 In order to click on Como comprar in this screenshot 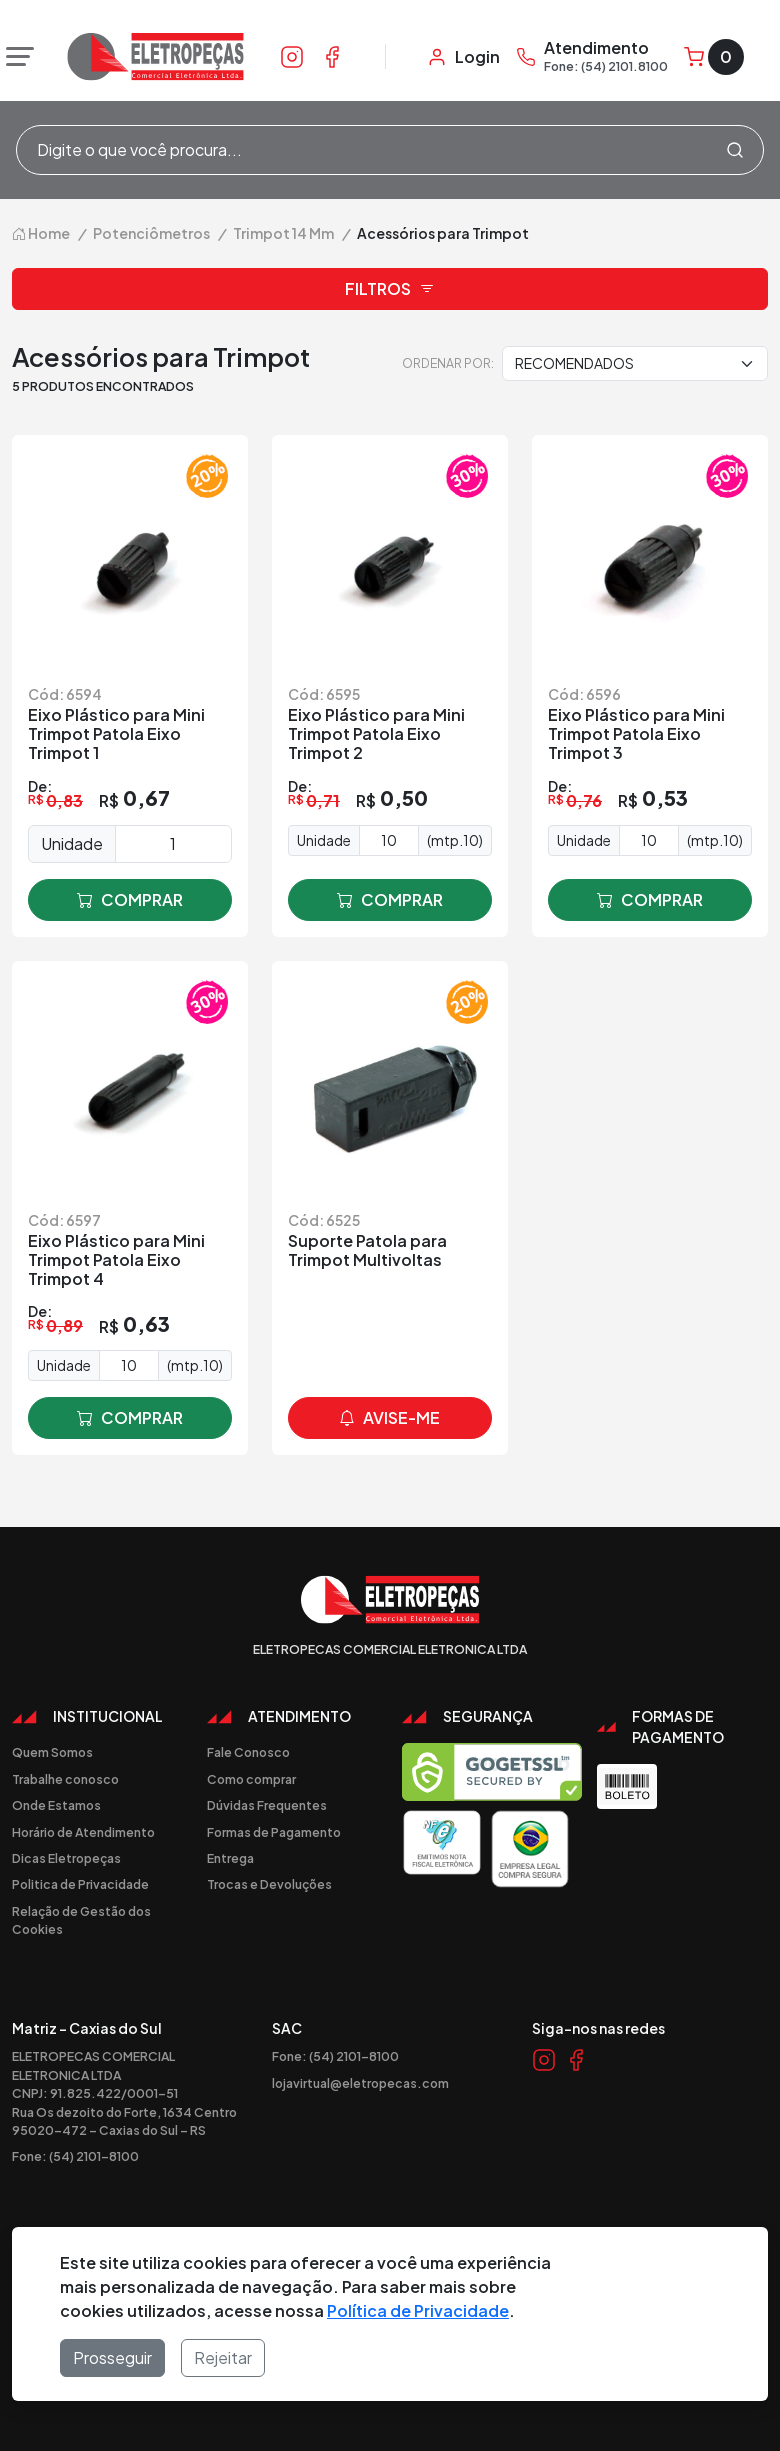, I will do `click(251, 1779)`.